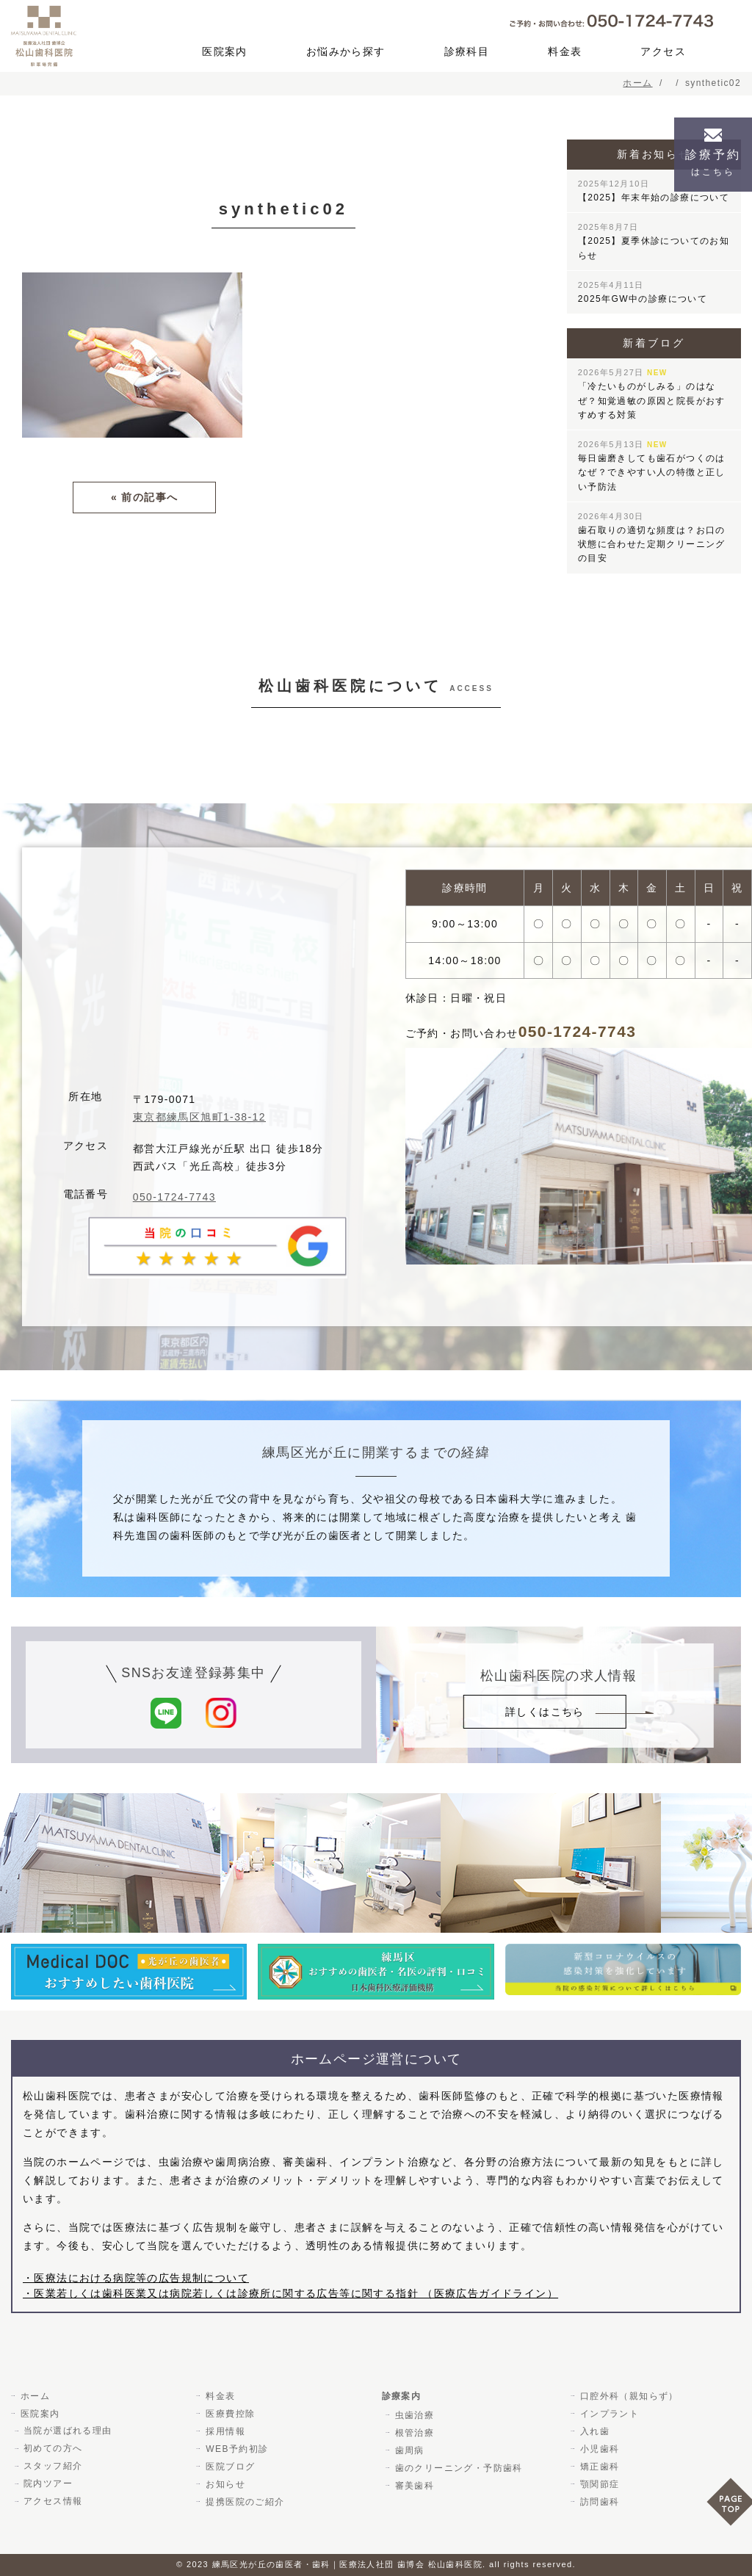  Describe the element at coordinates (594, 2430) in the screenshot. I see `入れ歯` at that location.